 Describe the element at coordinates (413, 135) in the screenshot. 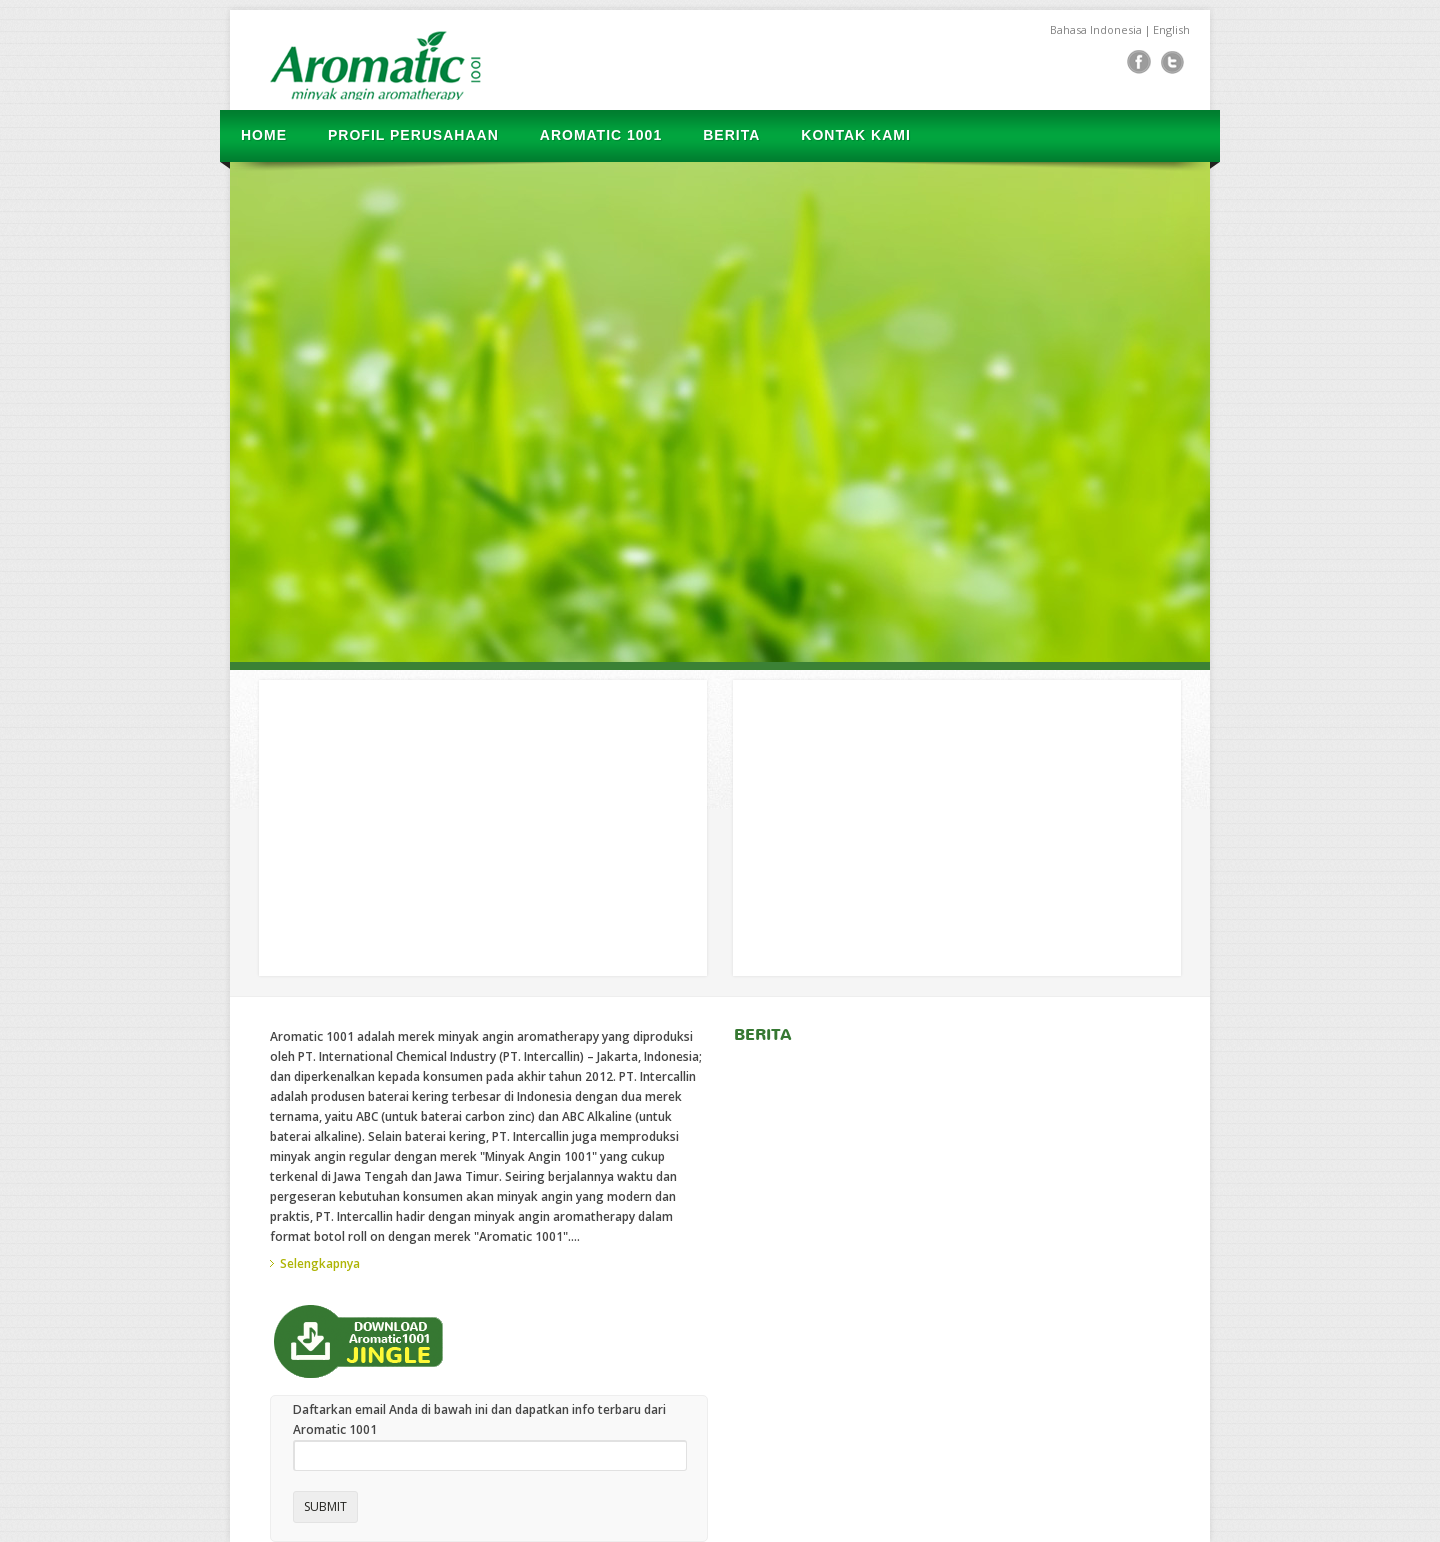

I see `PROFIL PERUSAHAAN` at that location.